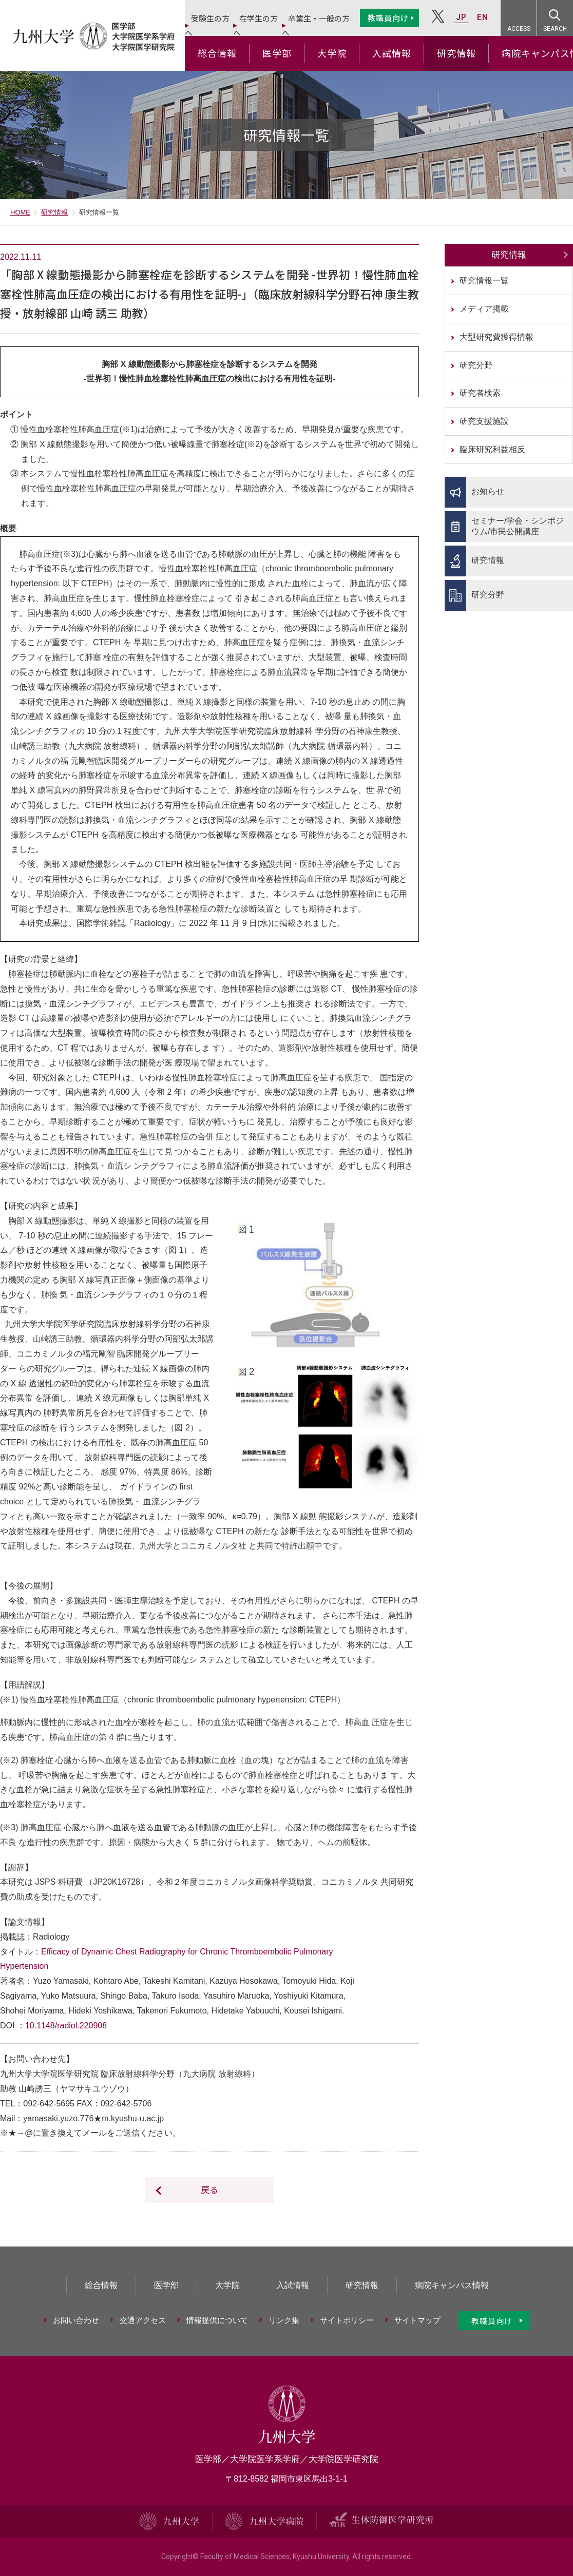 The height and width of the screenshot is (2576, 573). I want to click on 10.1148/radiol.220908, so click(66, 2025).